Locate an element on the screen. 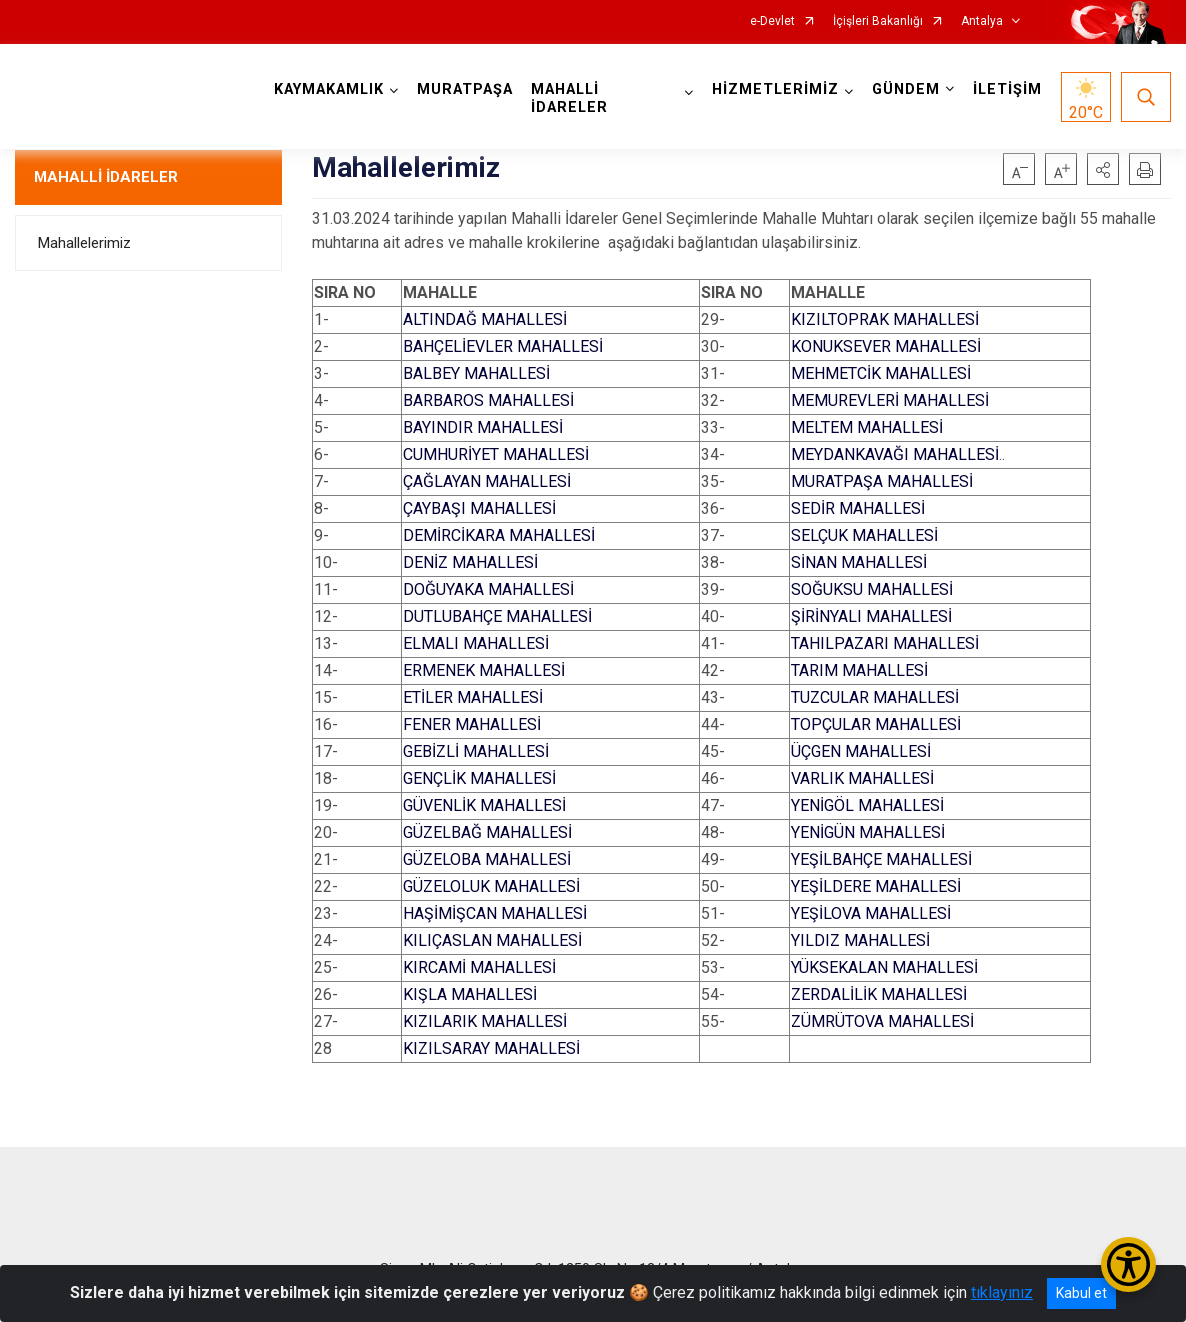 Image resolution: width=1186 pixels, height=1322 pixels. KIZILTOPRAK MAHALLESİ is located at coordinates (885, 319).